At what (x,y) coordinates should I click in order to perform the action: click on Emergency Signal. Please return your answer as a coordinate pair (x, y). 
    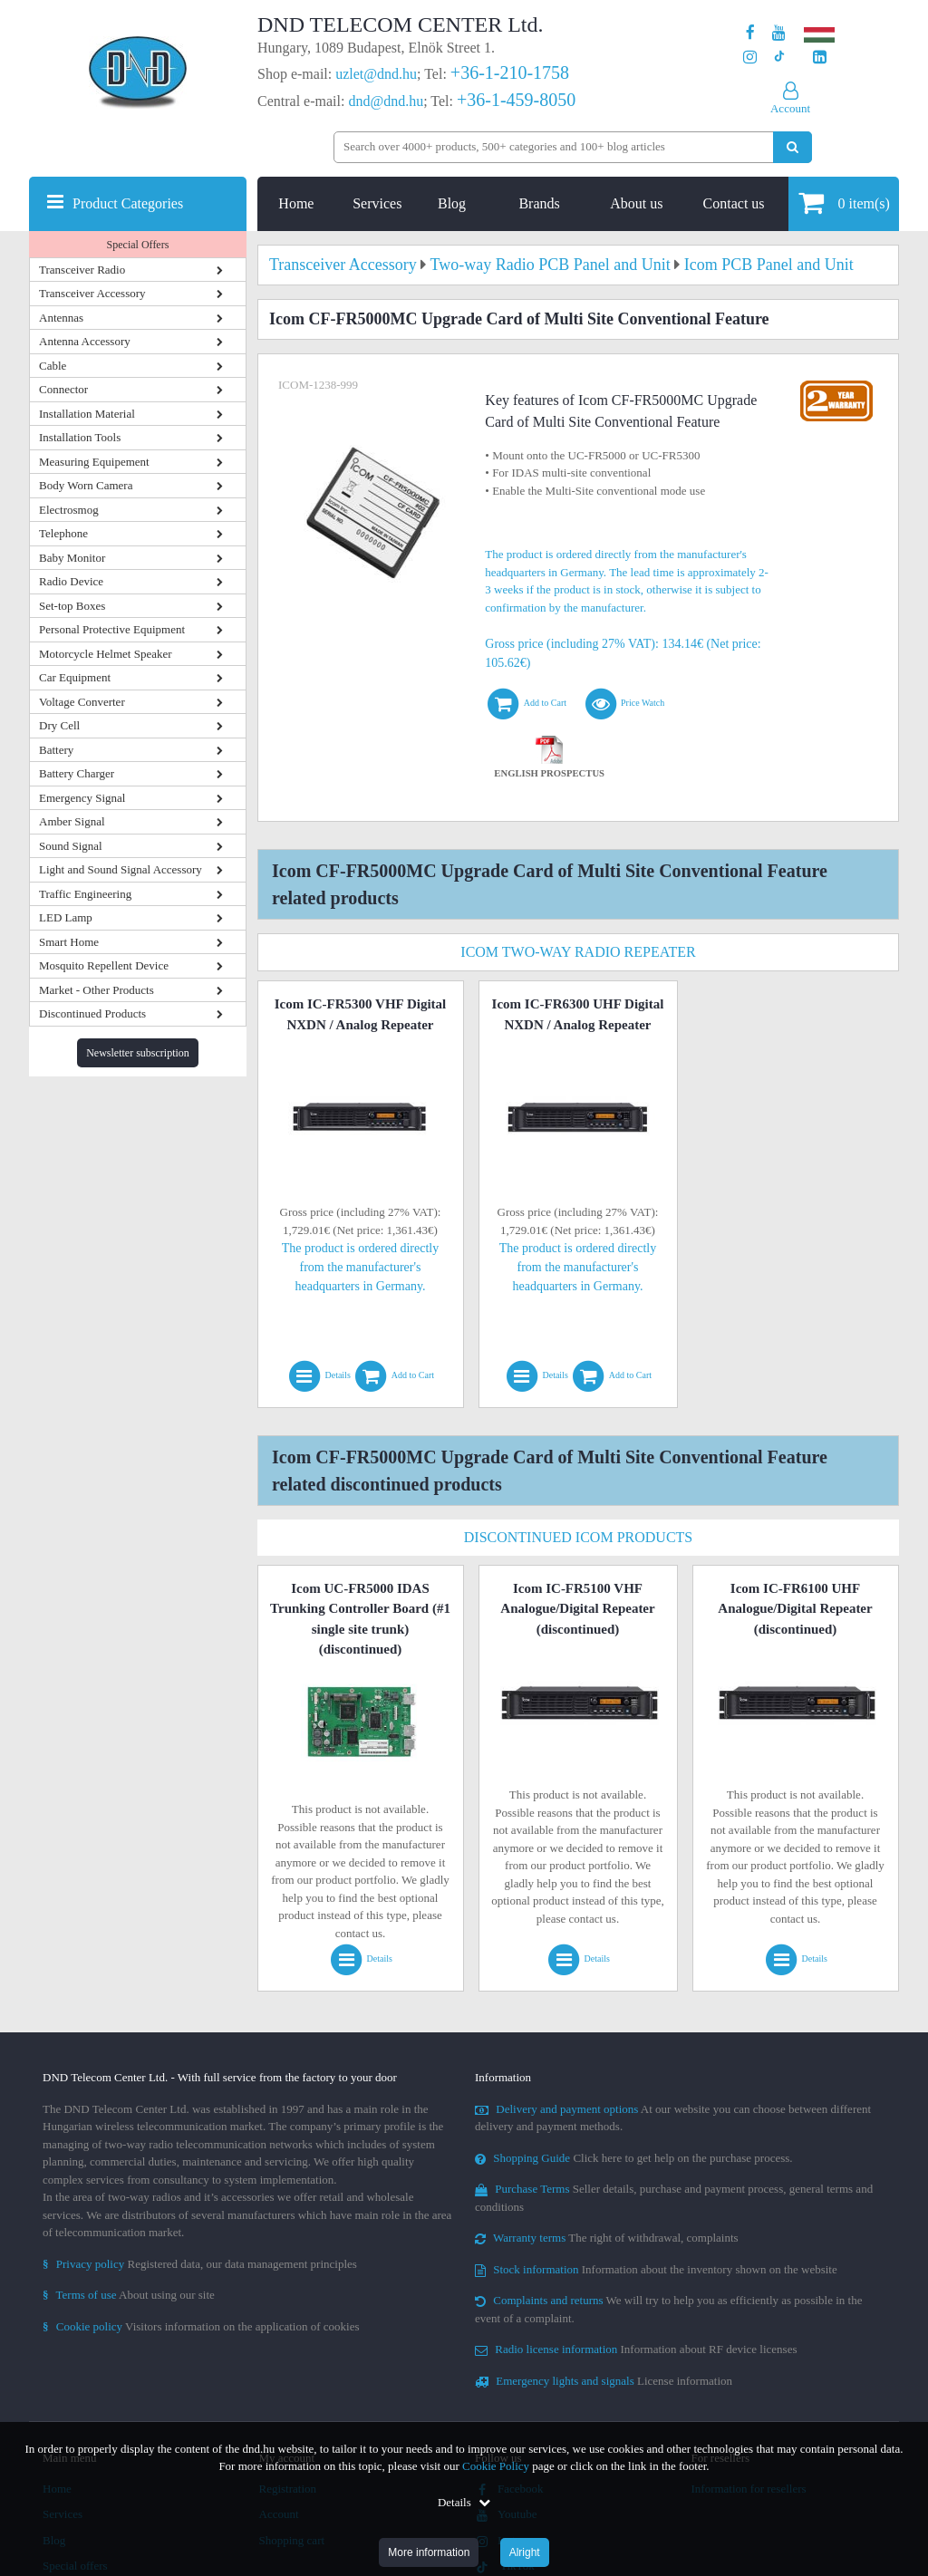
    Looking at the image, I should click on (82, 798).